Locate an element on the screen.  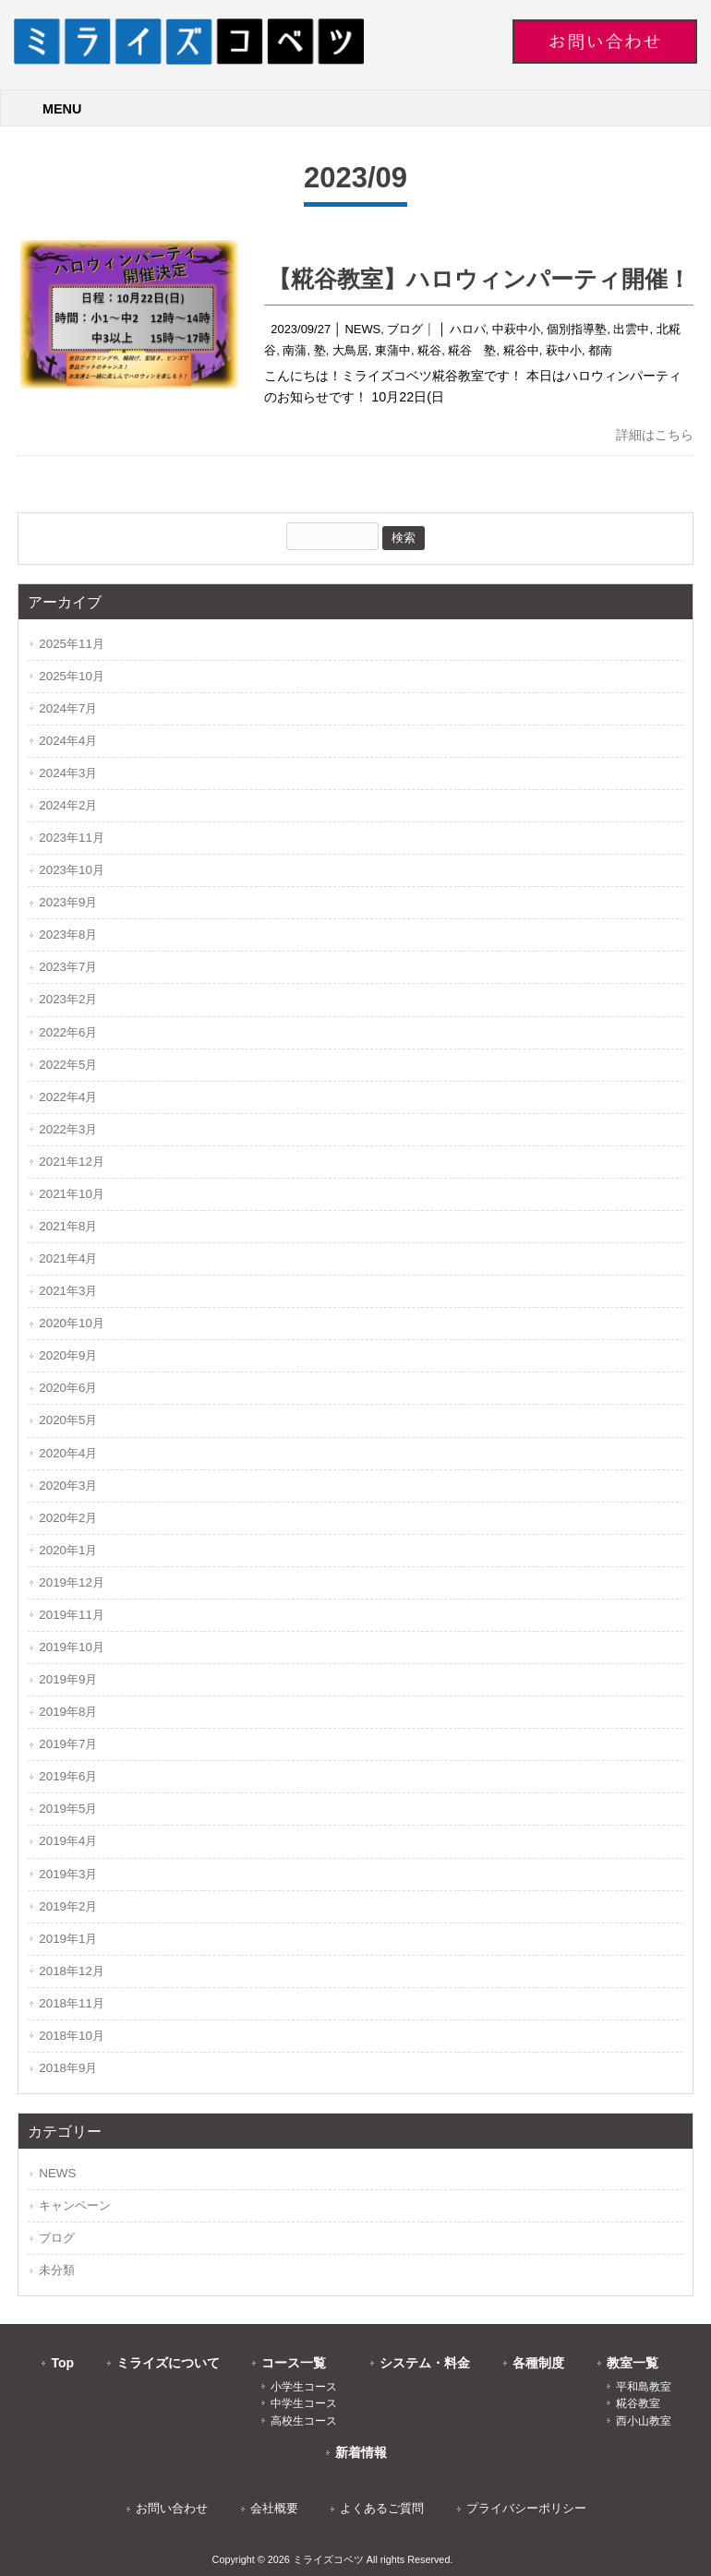
糀谷 is located at coordinates (429, 350).